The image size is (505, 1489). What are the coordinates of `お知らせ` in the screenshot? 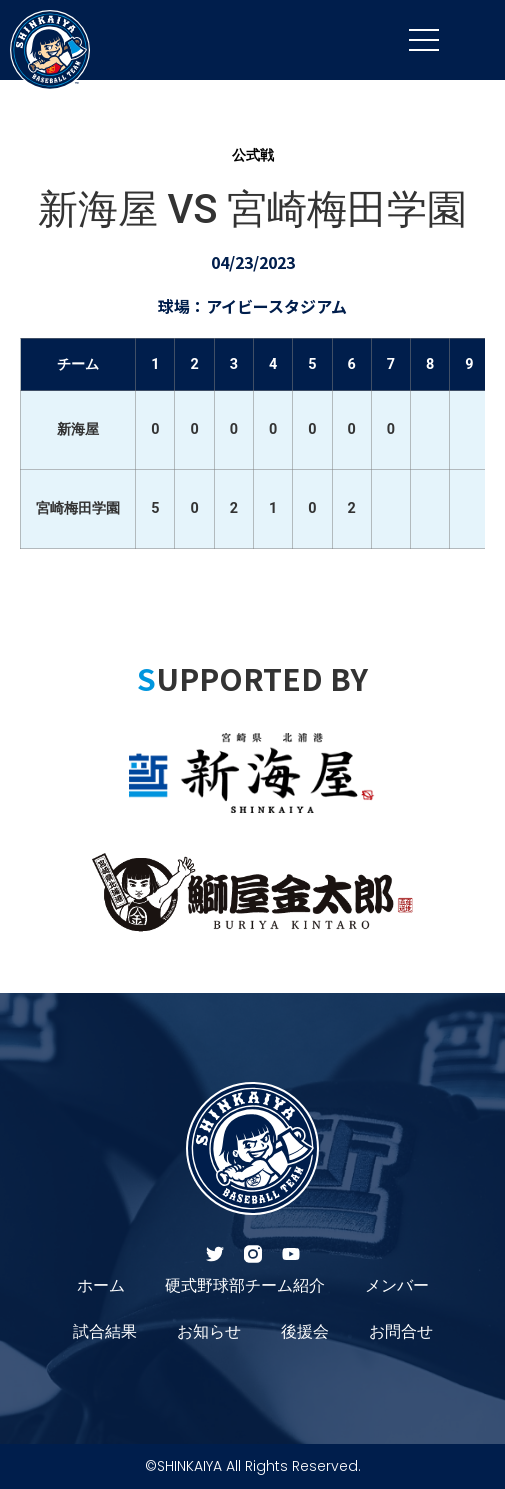 It's located at (209, 1331).